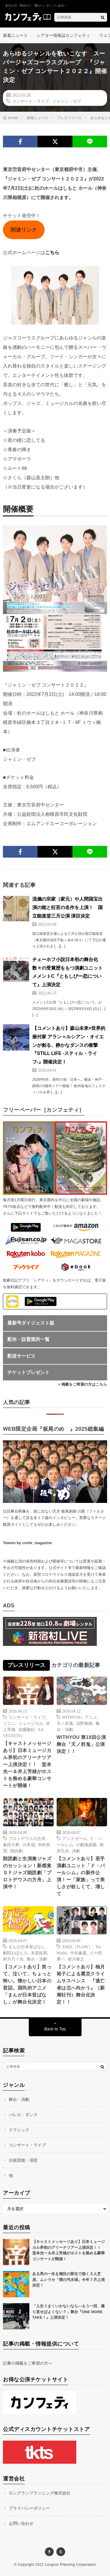 The height and width of the screenshot is (2576, 110). What do you see at coordinates (74, 1838) in the screenshot?
I see `アンドガール` at bounding box center [74, 1838].